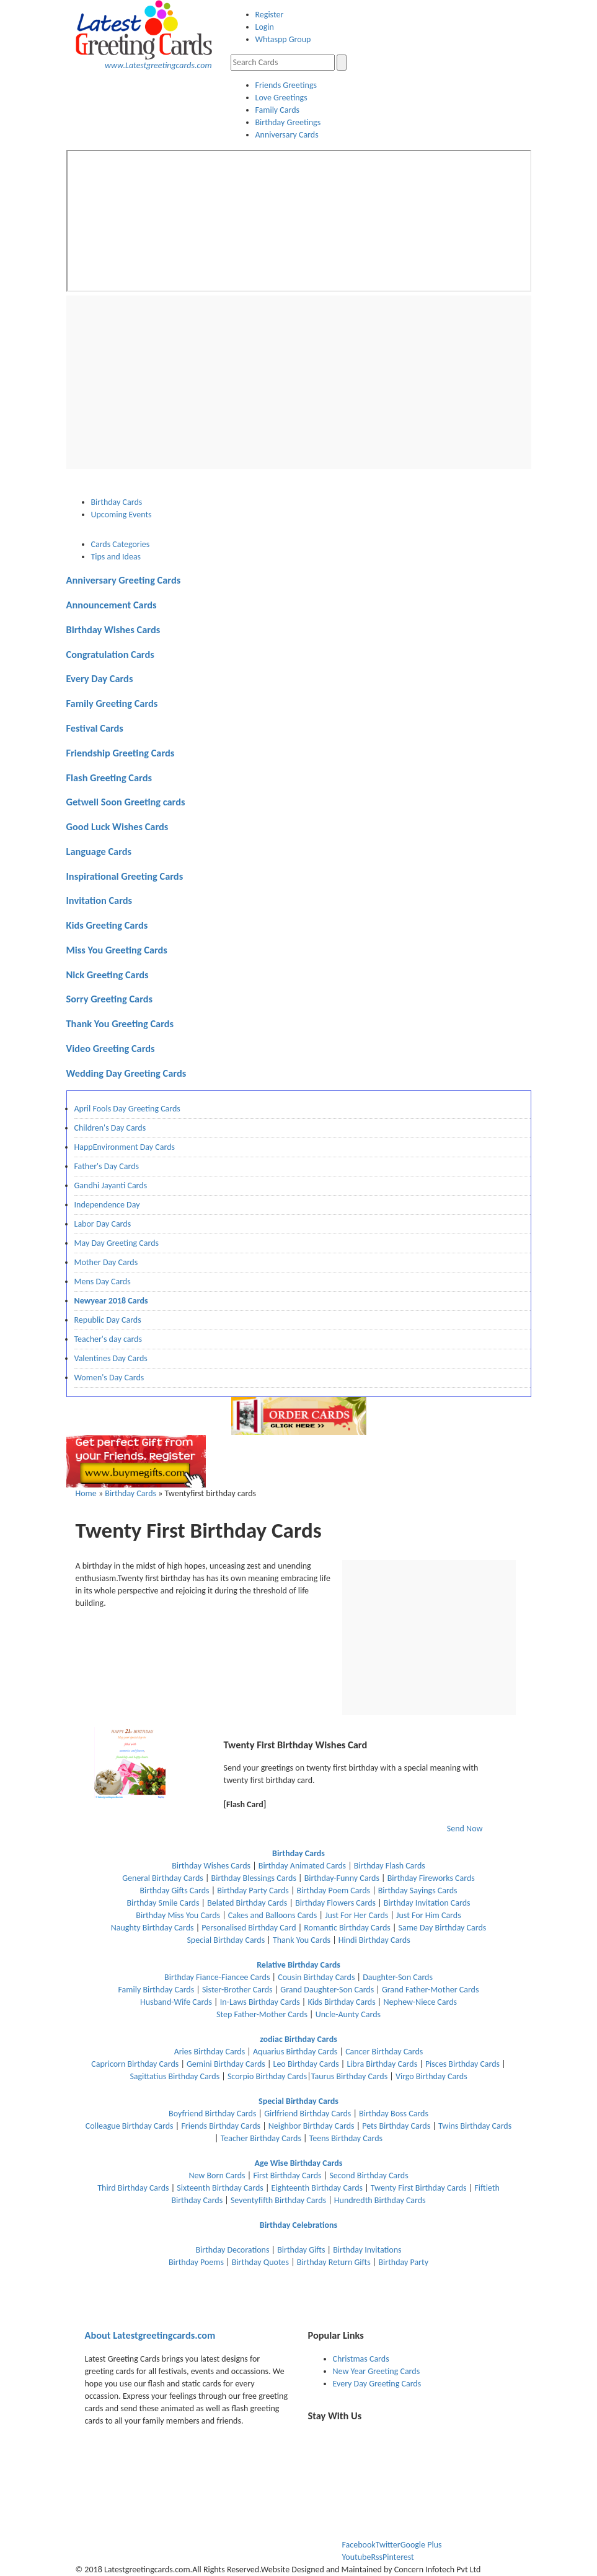 The width and height of the screenshot is (597, 2576). Describe the element at coordinates (106, 1262) in the screenshot. I see `Mother Day Cards` at that location.